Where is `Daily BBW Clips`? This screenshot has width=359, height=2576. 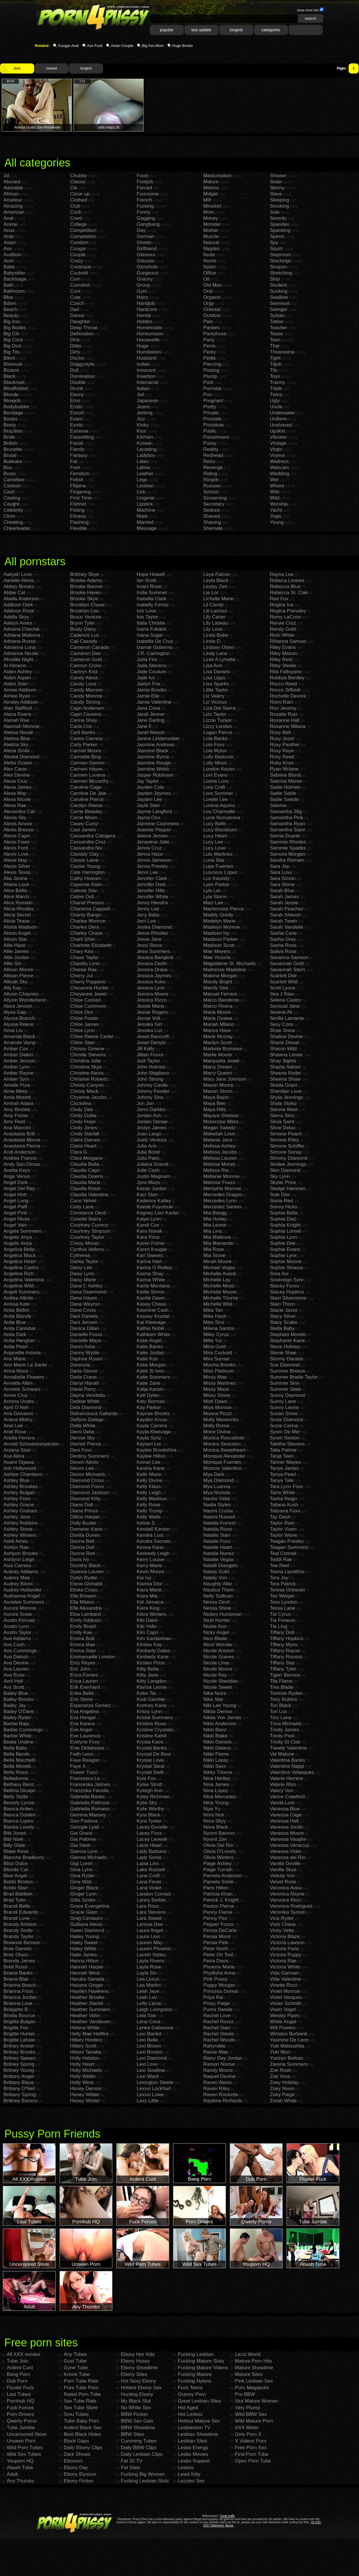
Daily BBW Clips is located at coordinates (139, 2447).